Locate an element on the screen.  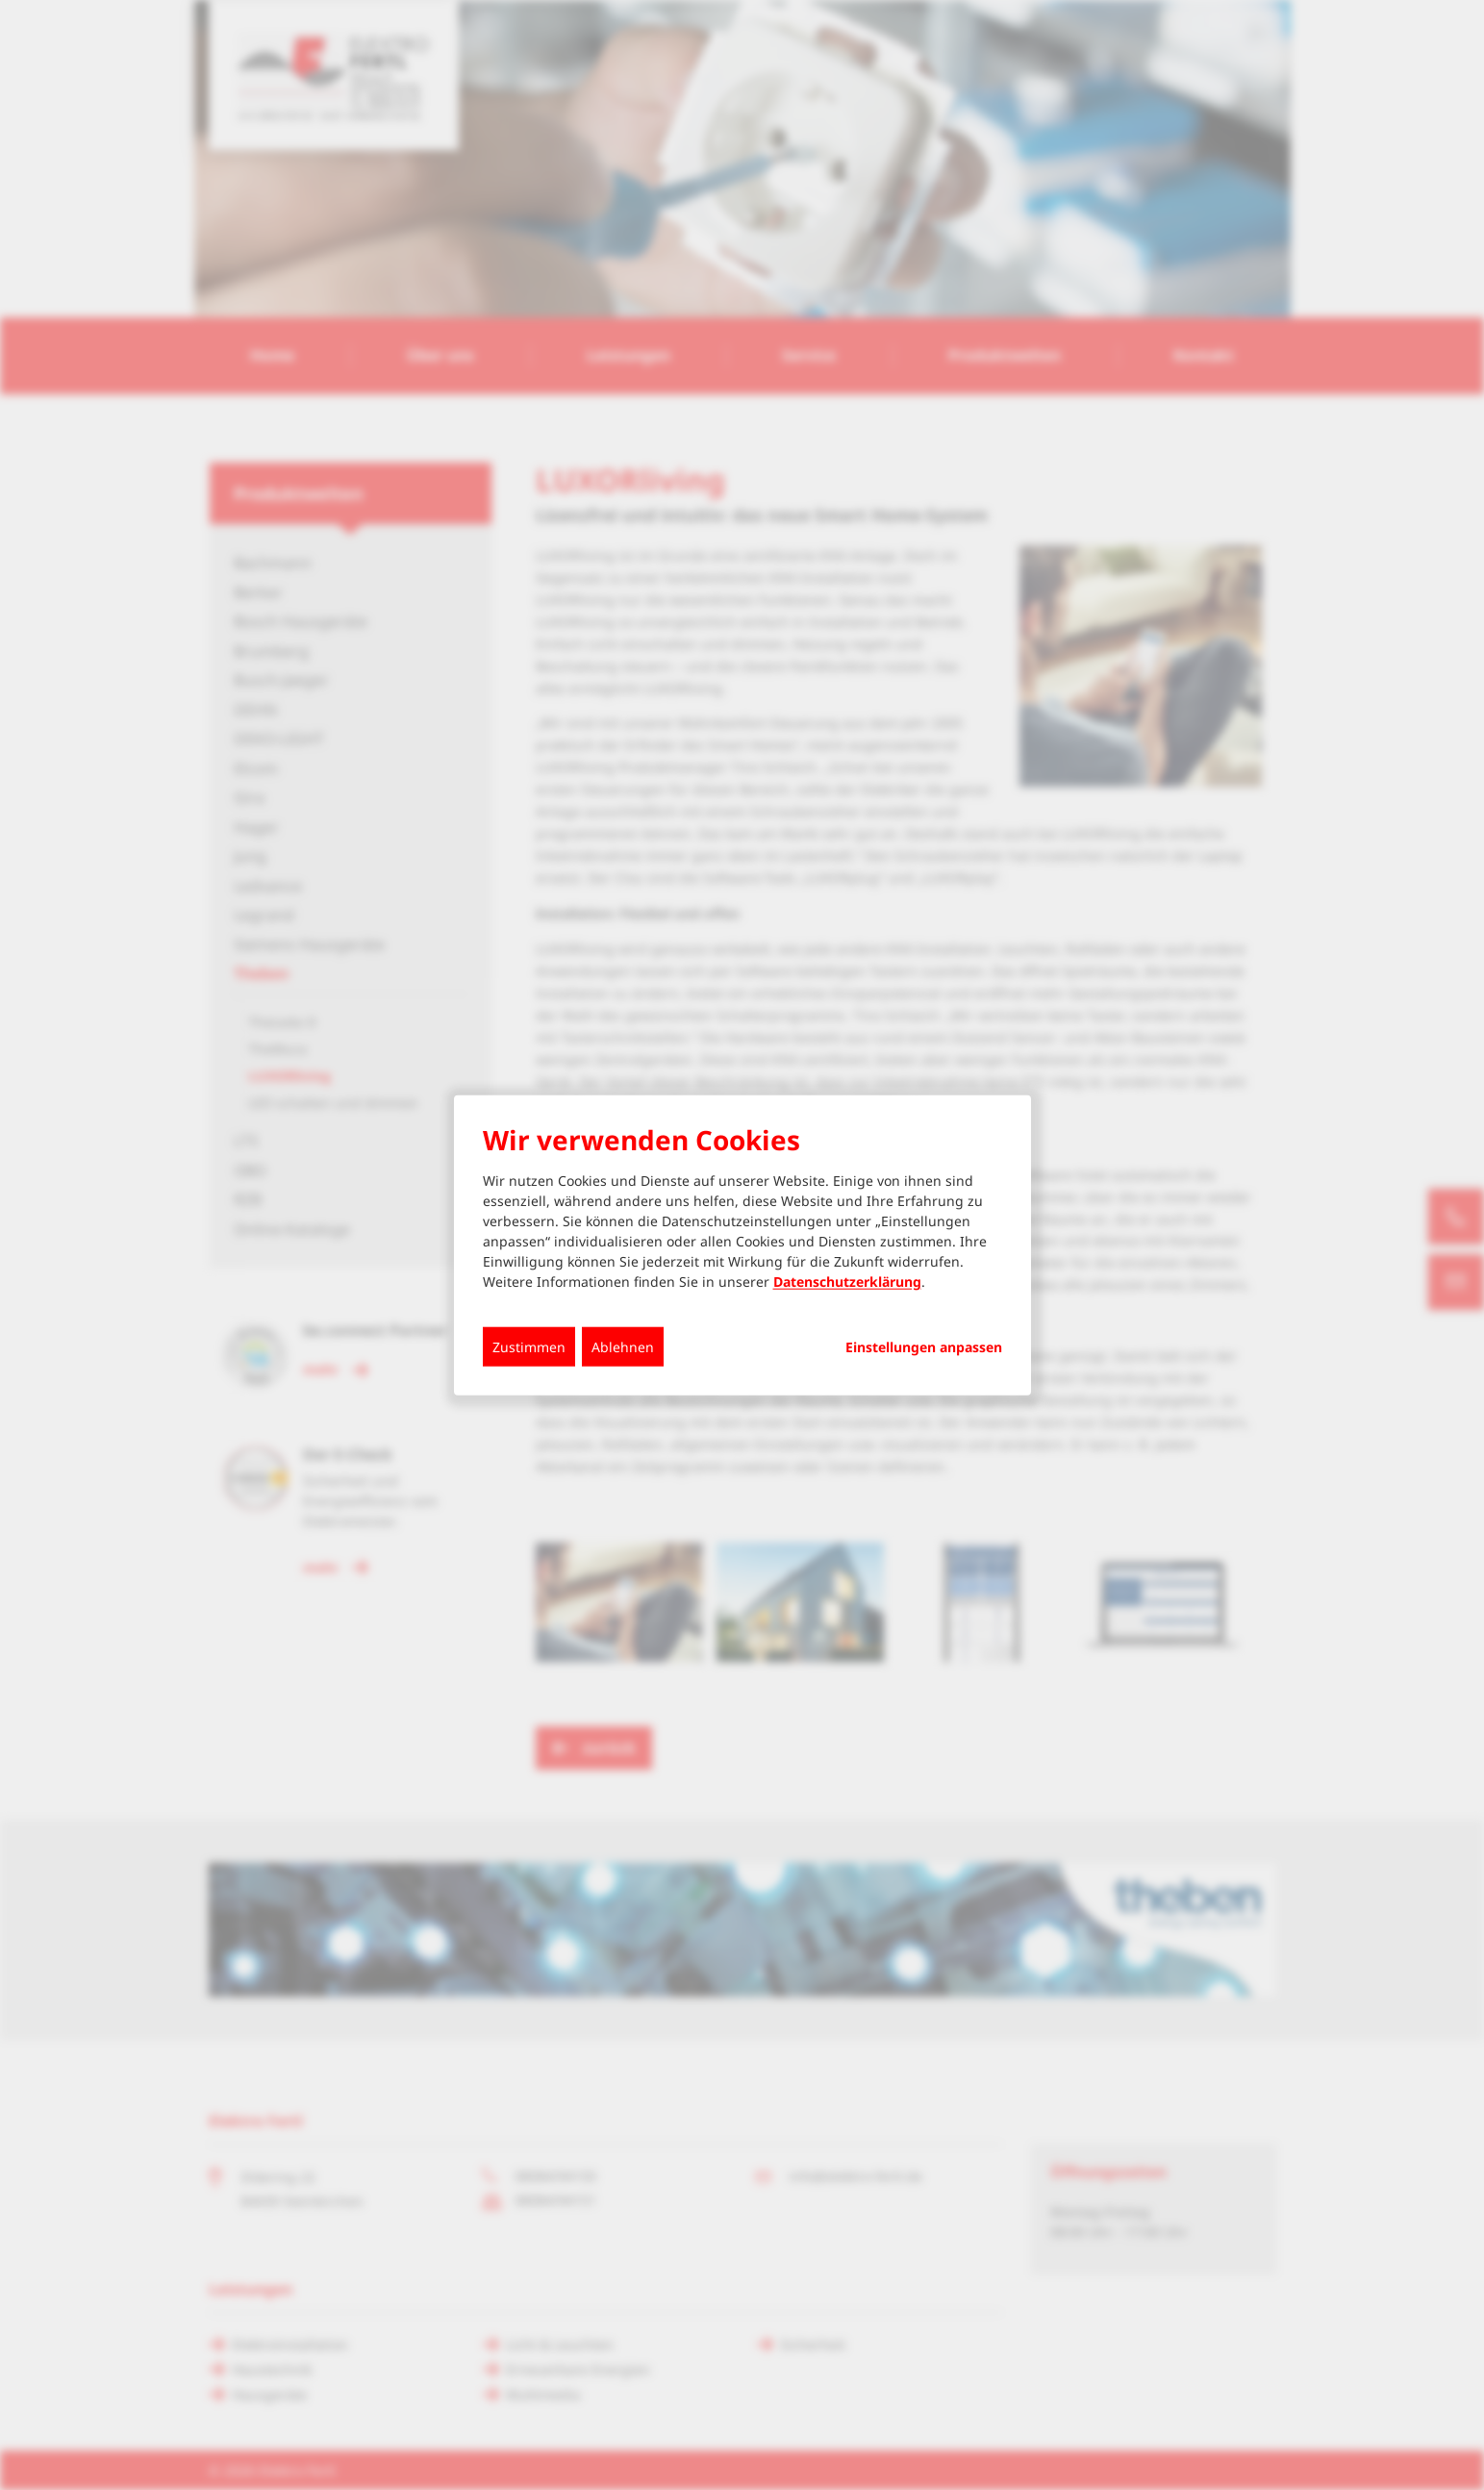
Zustimmen is located at coordinates (529, 1347).